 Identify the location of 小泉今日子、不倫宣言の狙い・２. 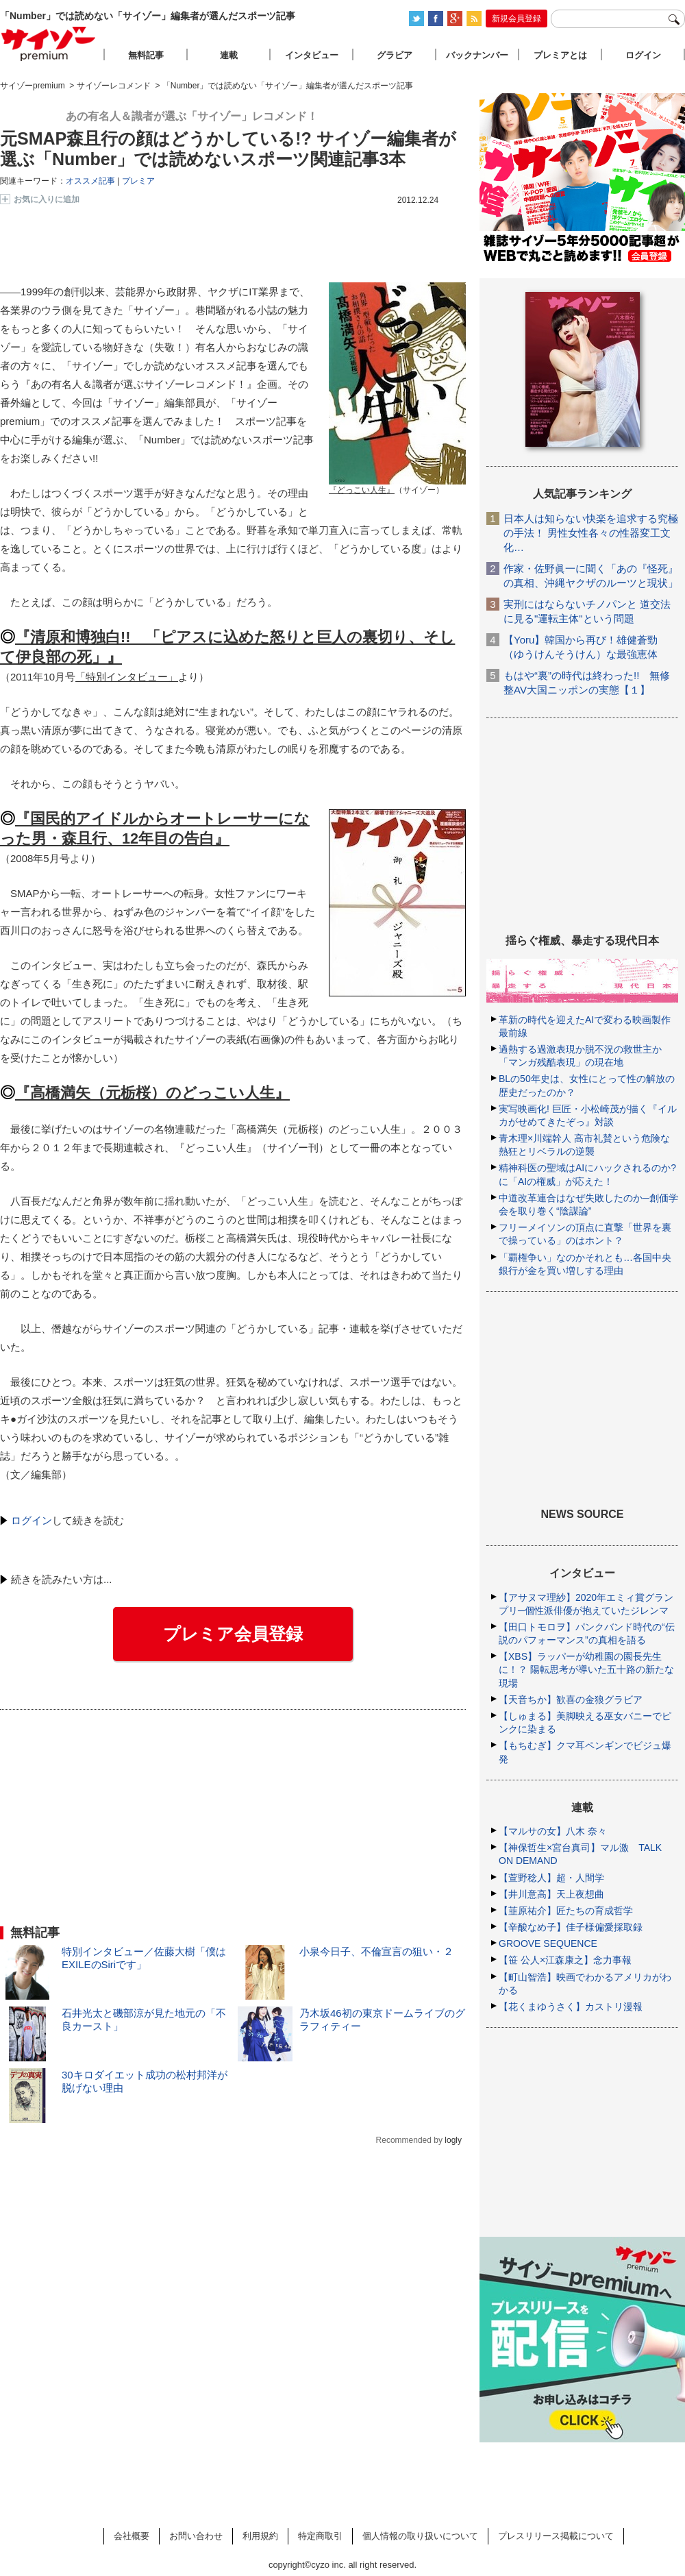
(376, 1951).